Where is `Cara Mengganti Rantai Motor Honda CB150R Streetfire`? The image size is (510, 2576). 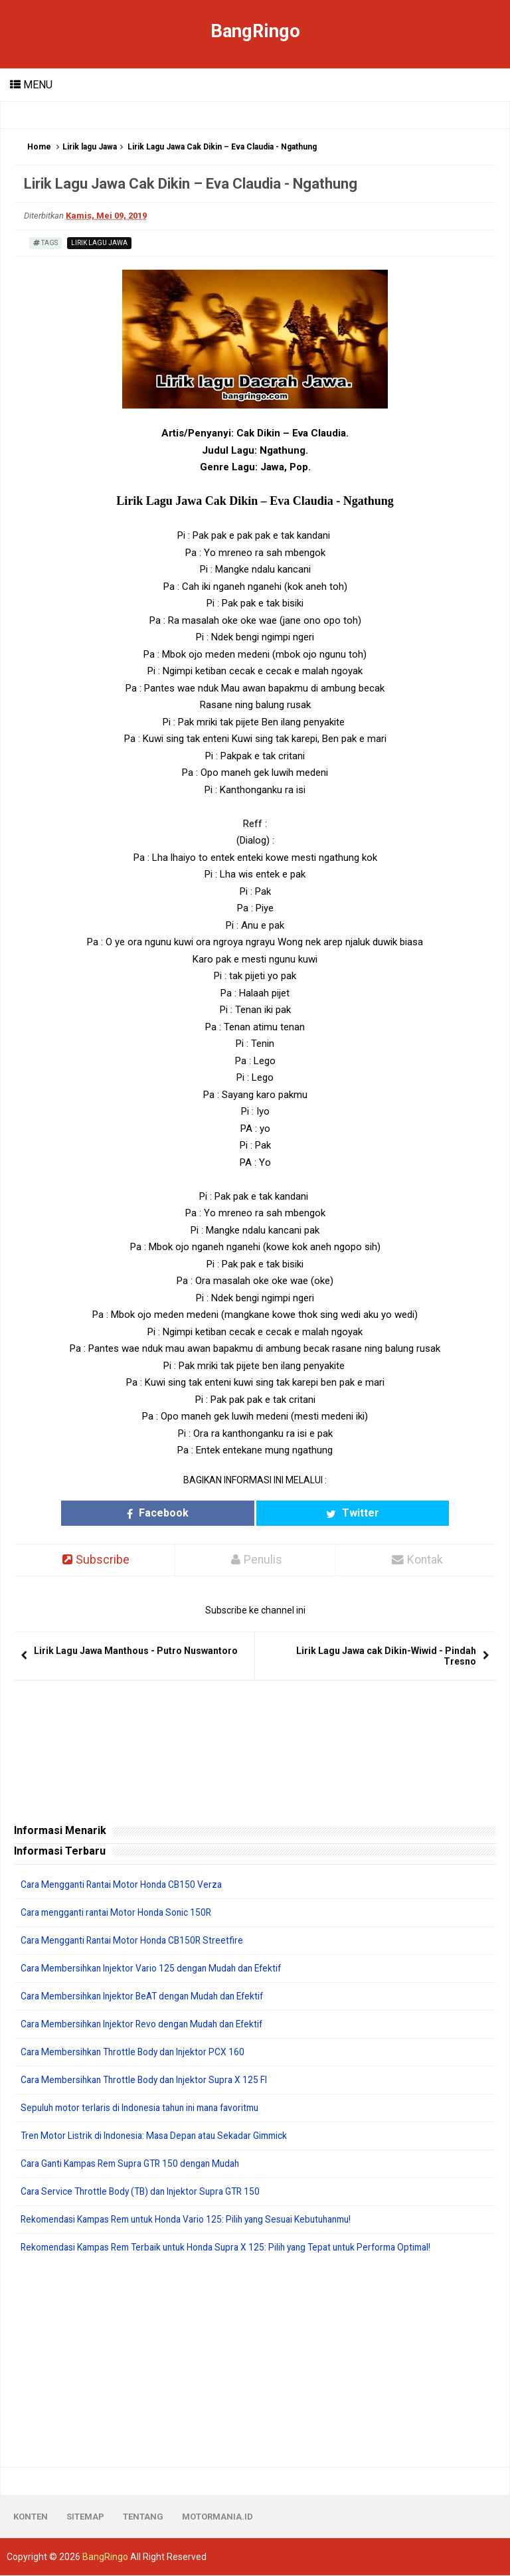 Cara Mengganti Rantai Motor Honda CB150R Streetfire is located at coordinates (136, 1941).